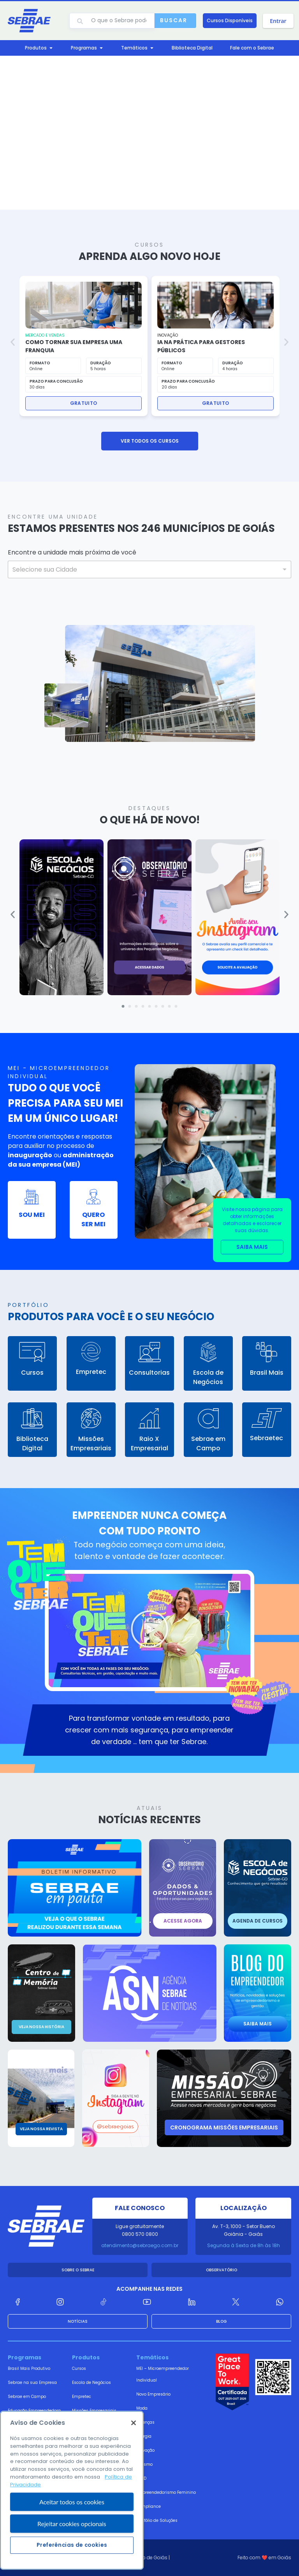 Image resolution: width=299 pixels, height=2576 pixels. What do you see at coordinates (243, 2245) in the screenshot?
I see `Segunda à Sexta de 8h às 18h` at bounding box center [243, 2245].